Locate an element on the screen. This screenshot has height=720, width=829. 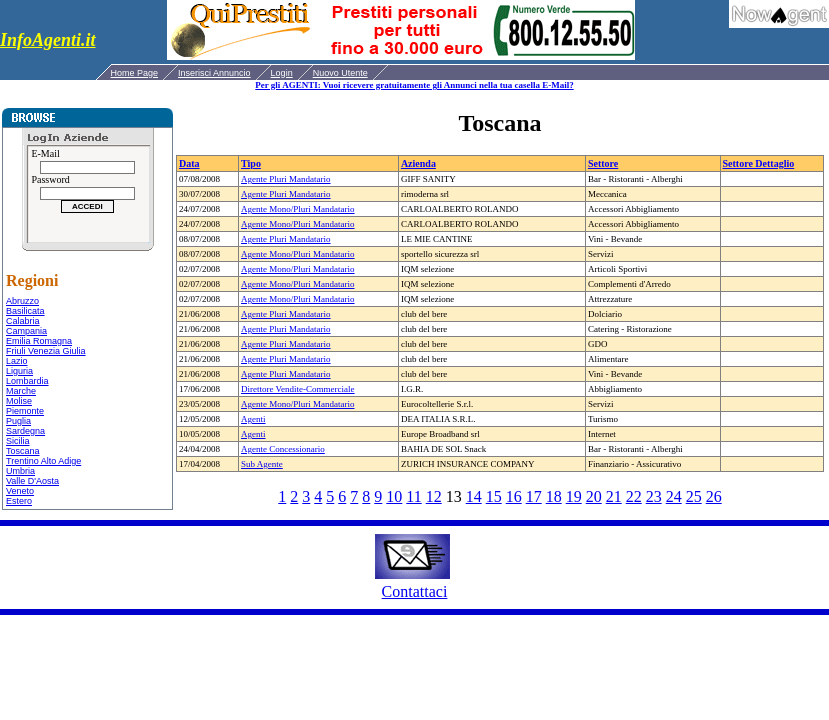
Login is located at coordinates (282, 73).